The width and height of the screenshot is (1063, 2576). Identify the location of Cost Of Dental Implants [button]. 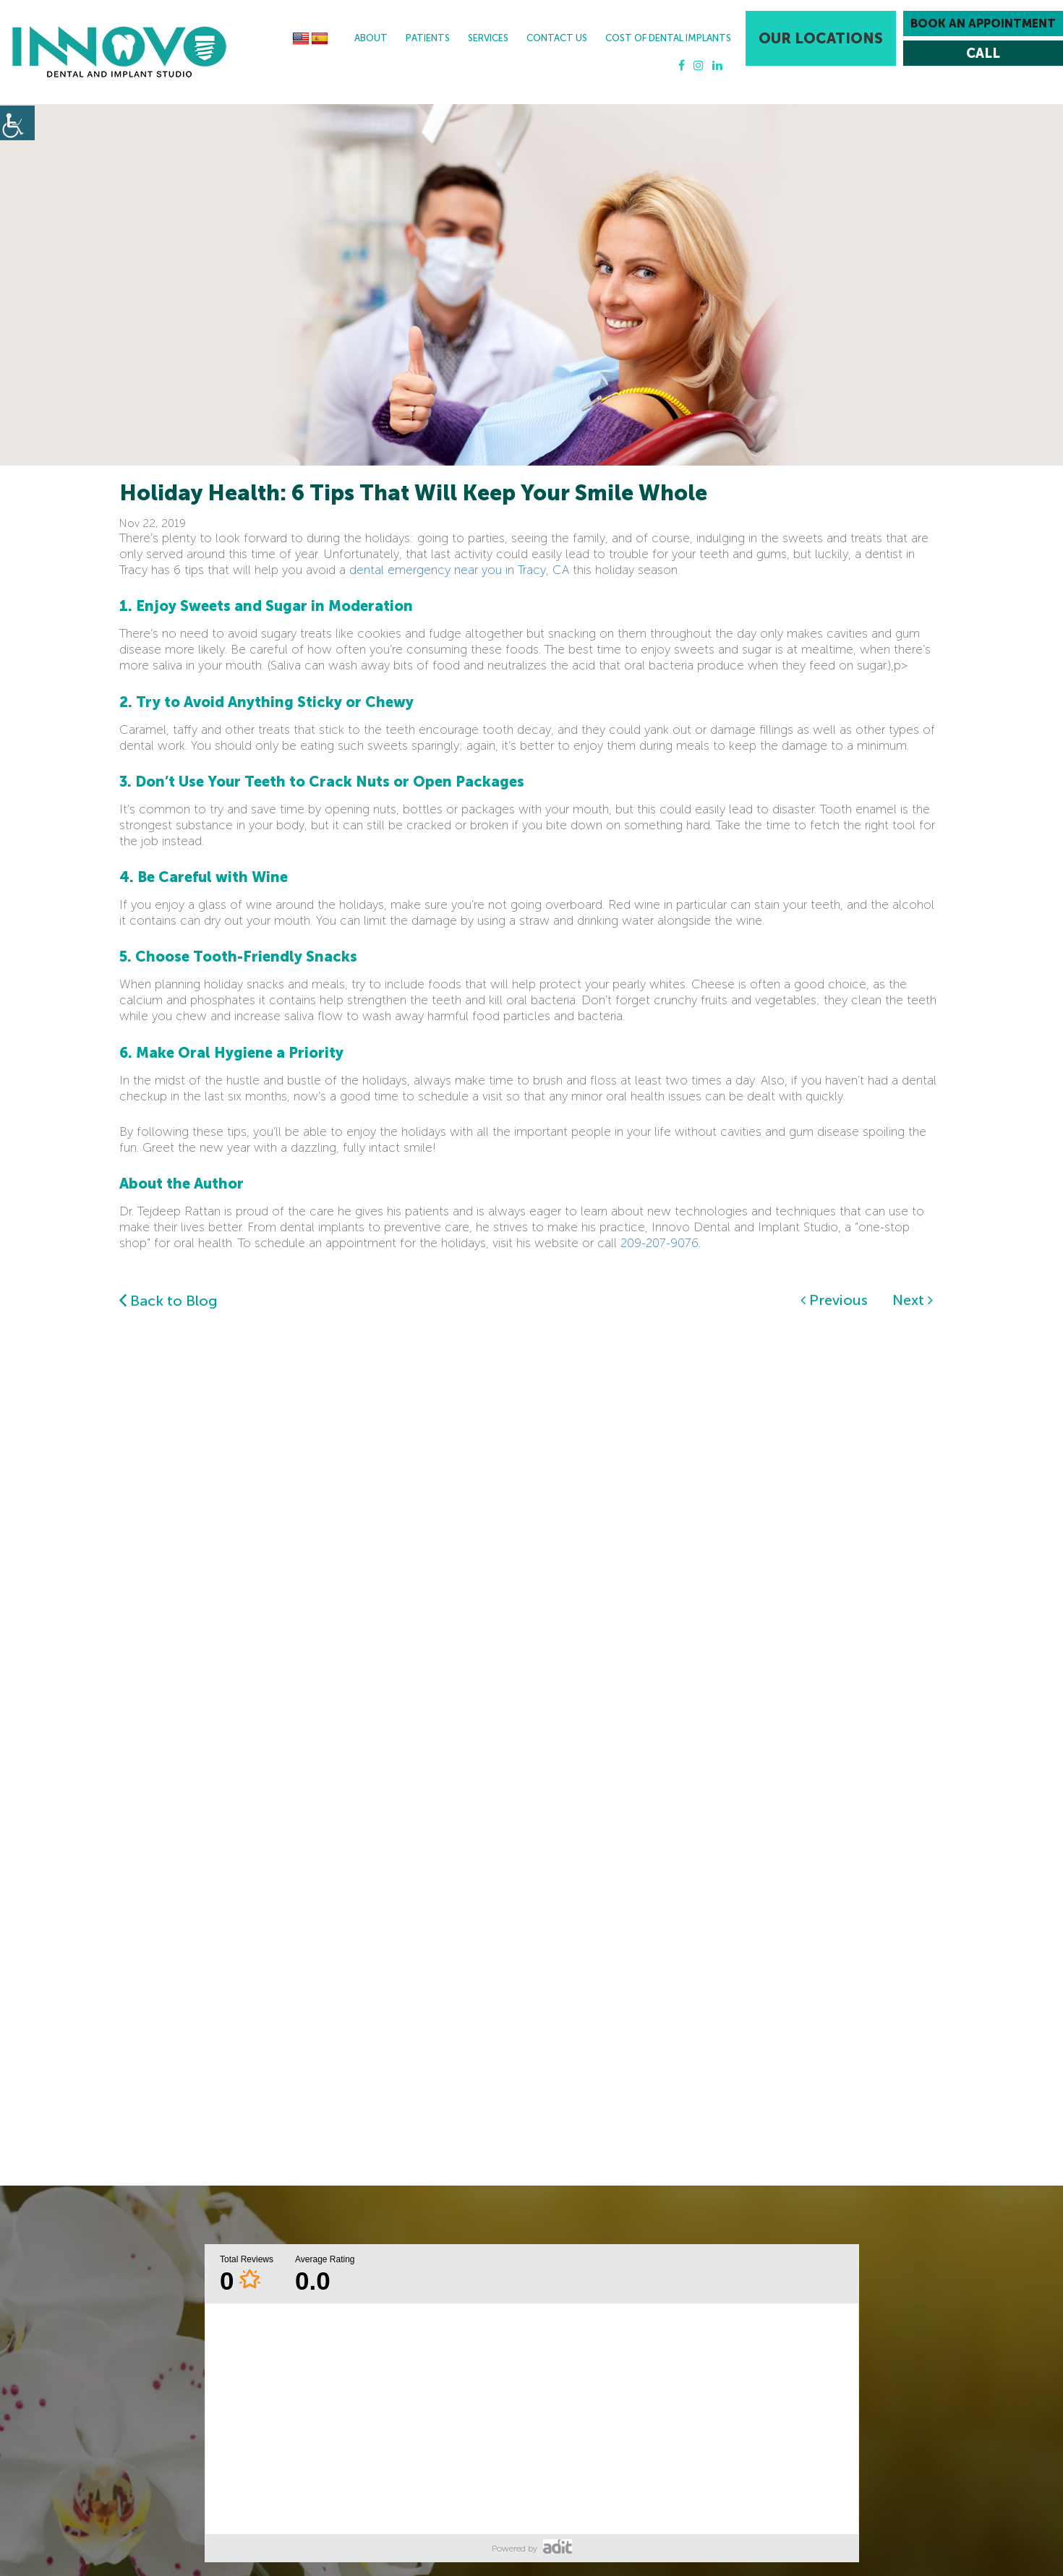
(668, 38).